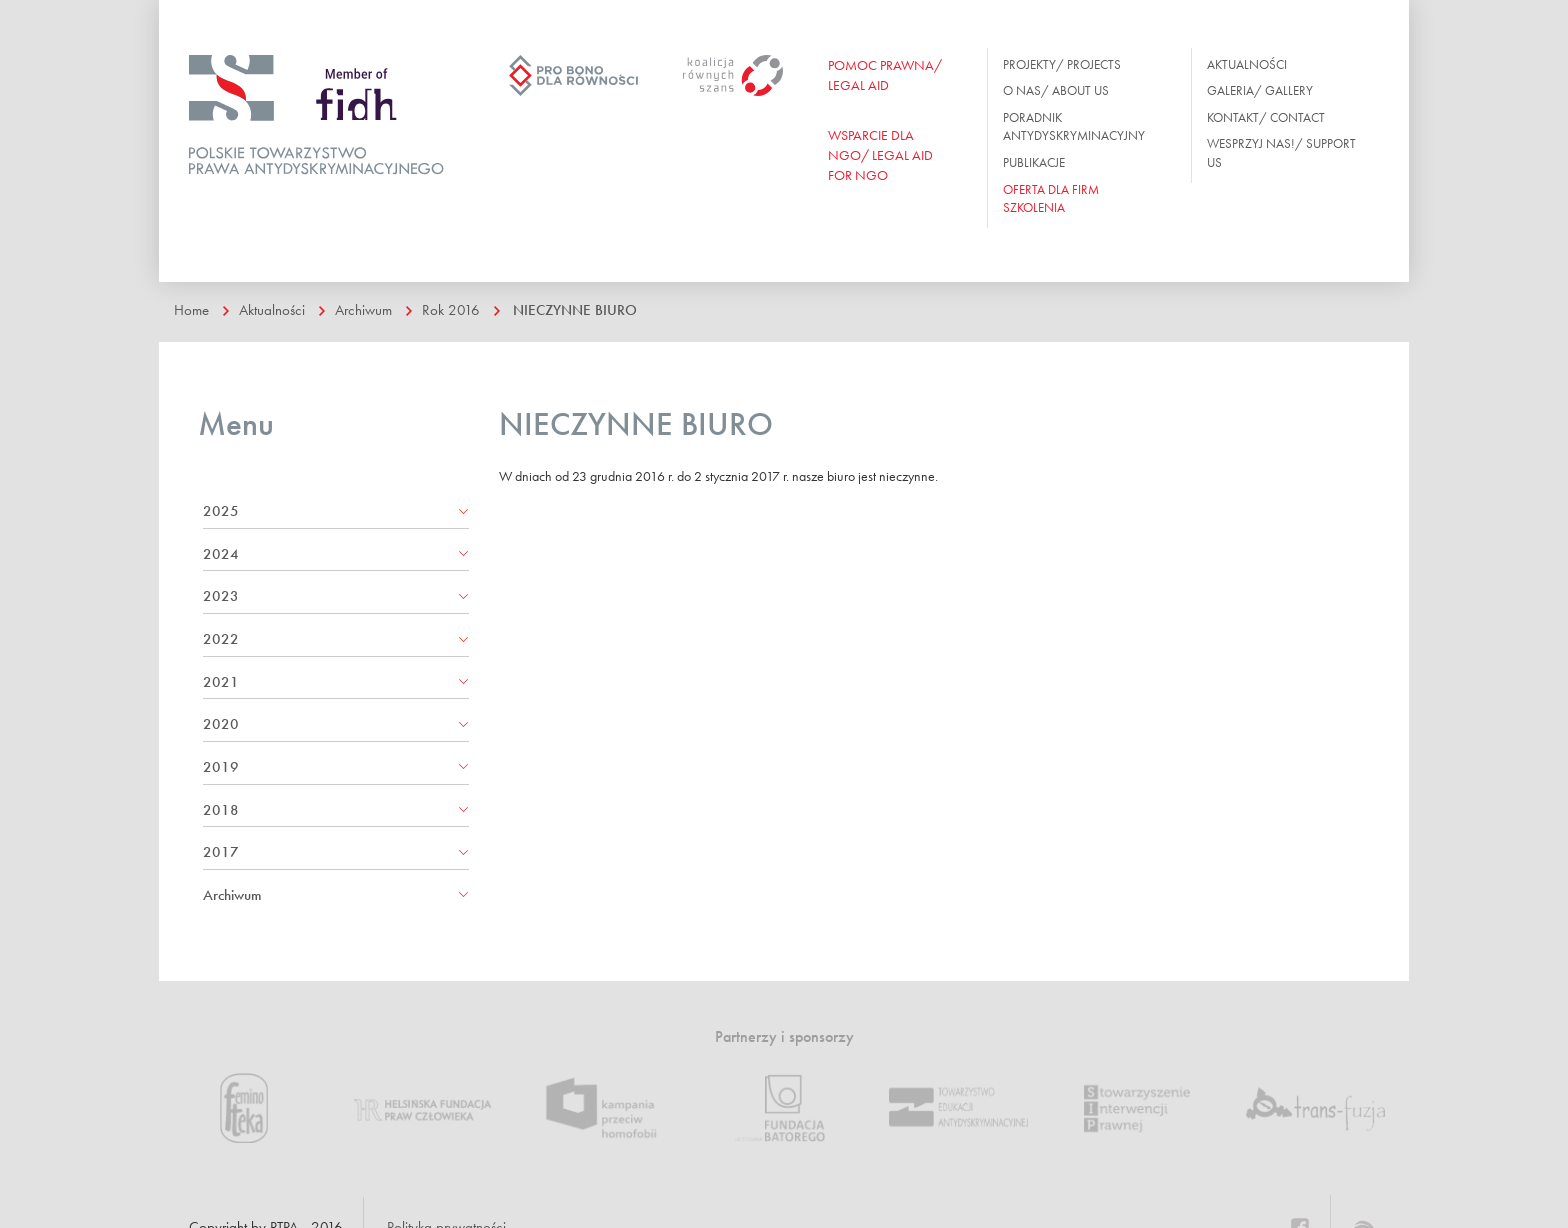 This screenshot has width=1568, height=1228. Describe the element at coordinates (221, 682) in the screenshot. I see `2021` at that location.